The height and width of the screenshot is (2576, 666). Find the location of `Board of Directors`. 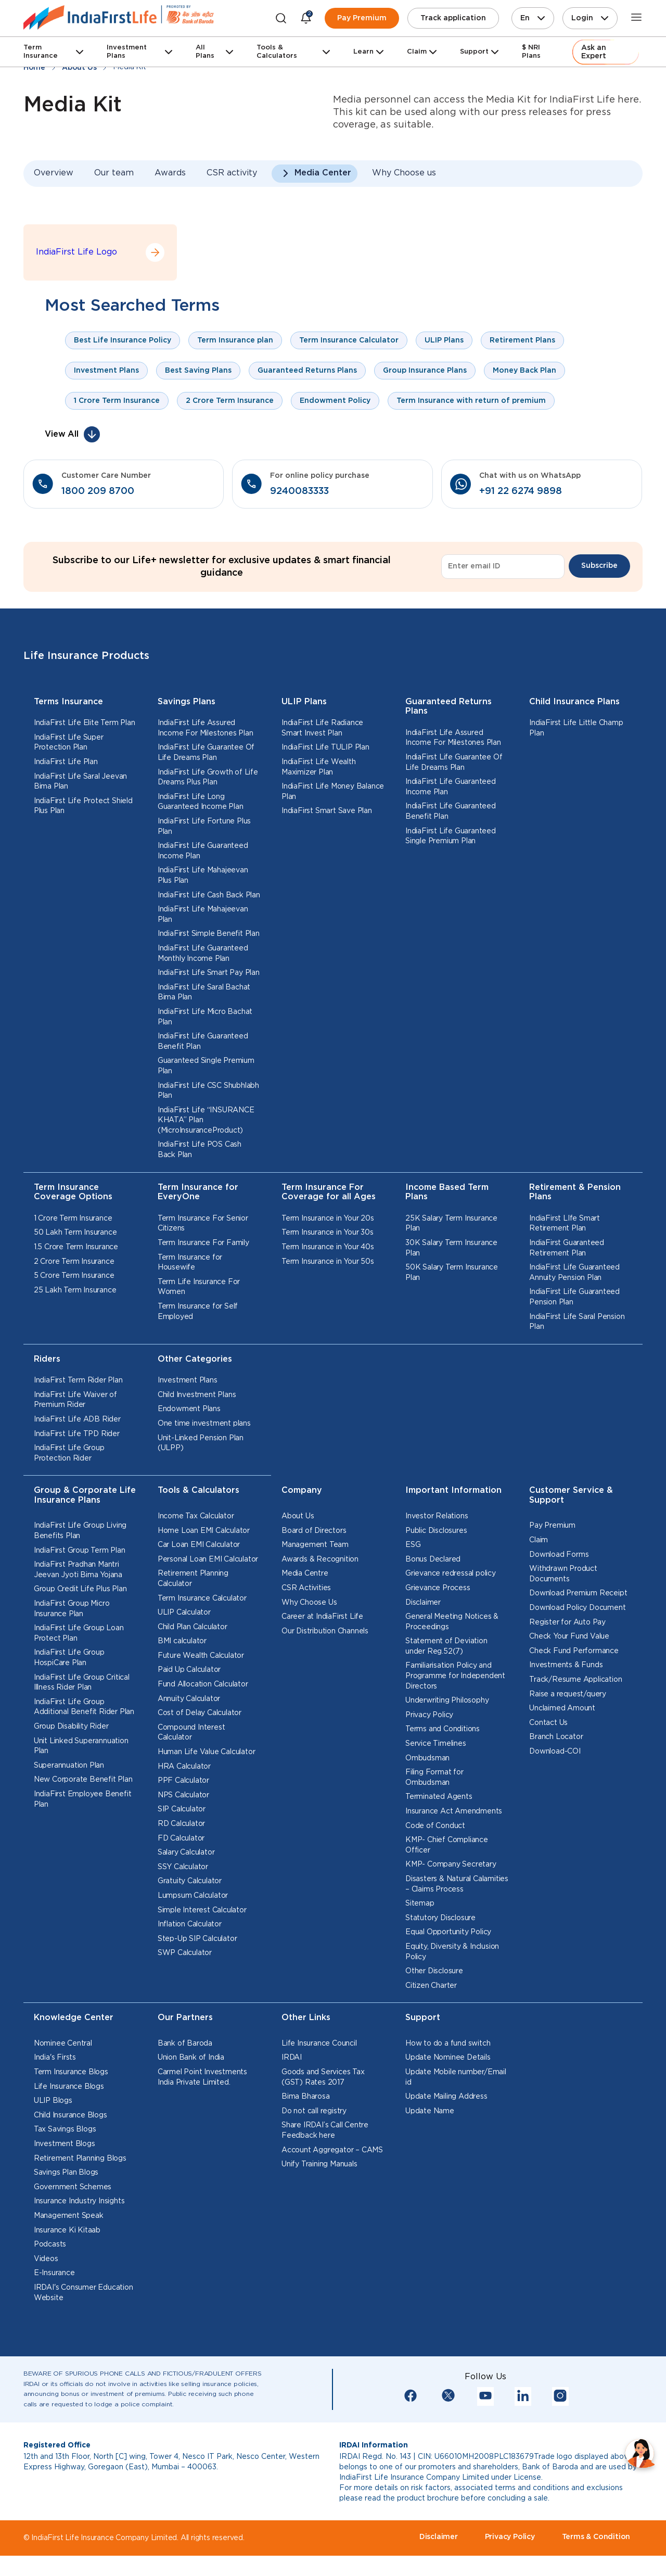

Board of Directors is located at coordinates (313, 1531).